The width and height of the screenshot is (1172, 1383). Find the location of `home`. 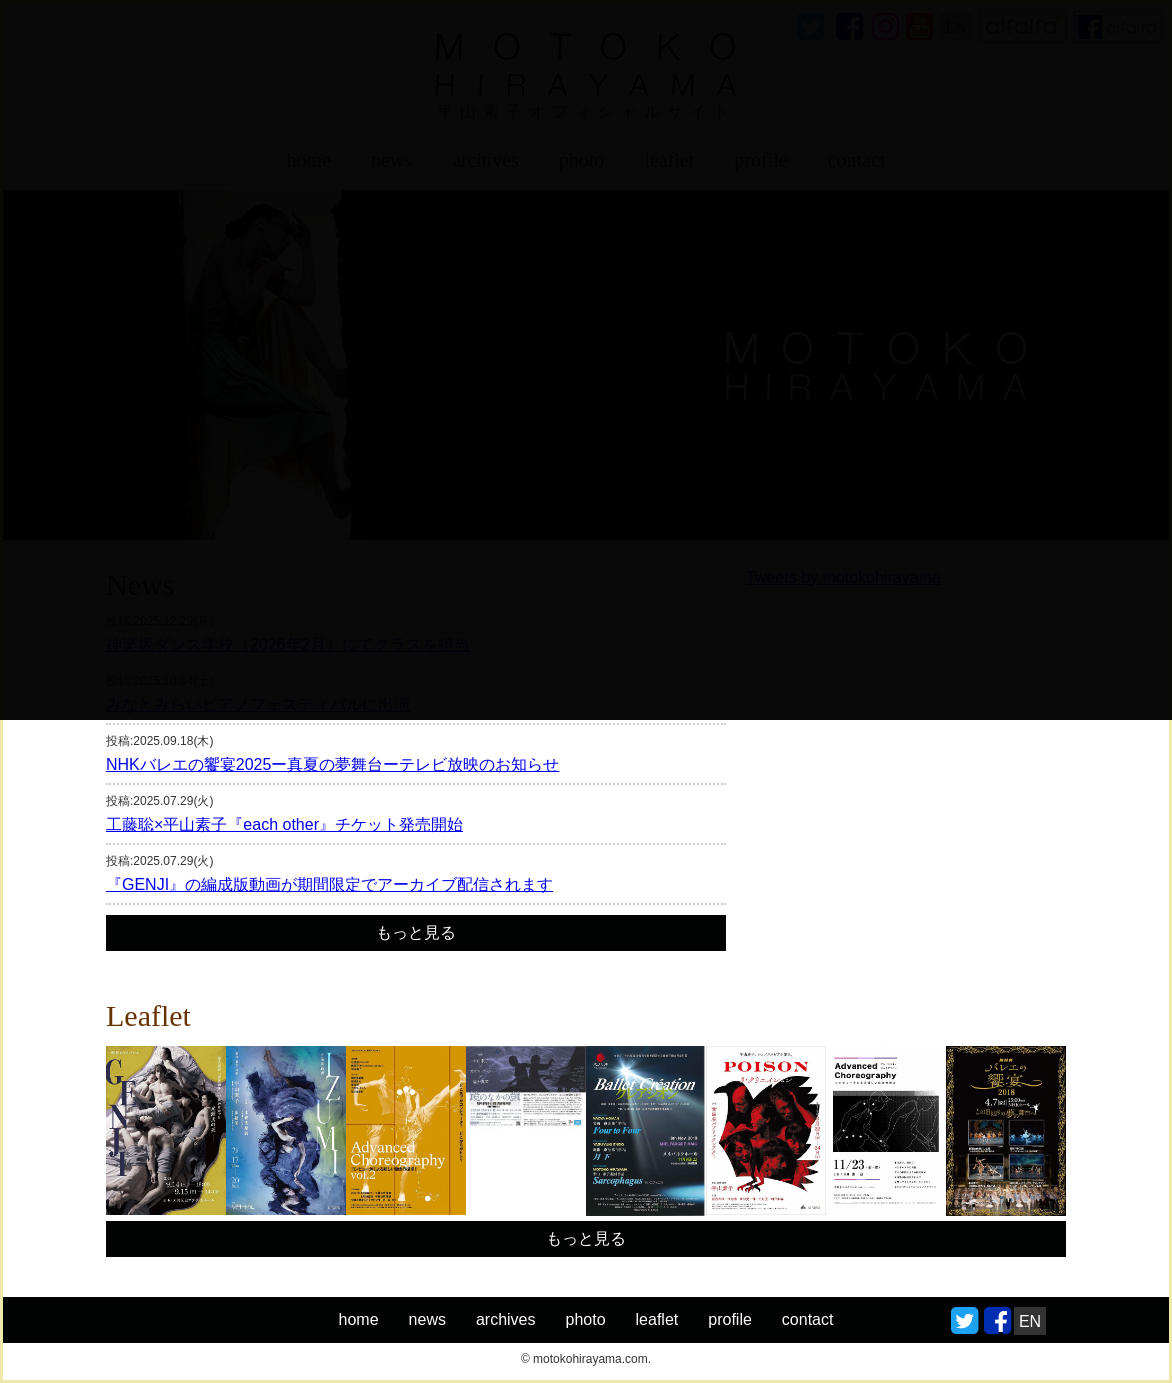

home is located at coordinates (359, 1319).